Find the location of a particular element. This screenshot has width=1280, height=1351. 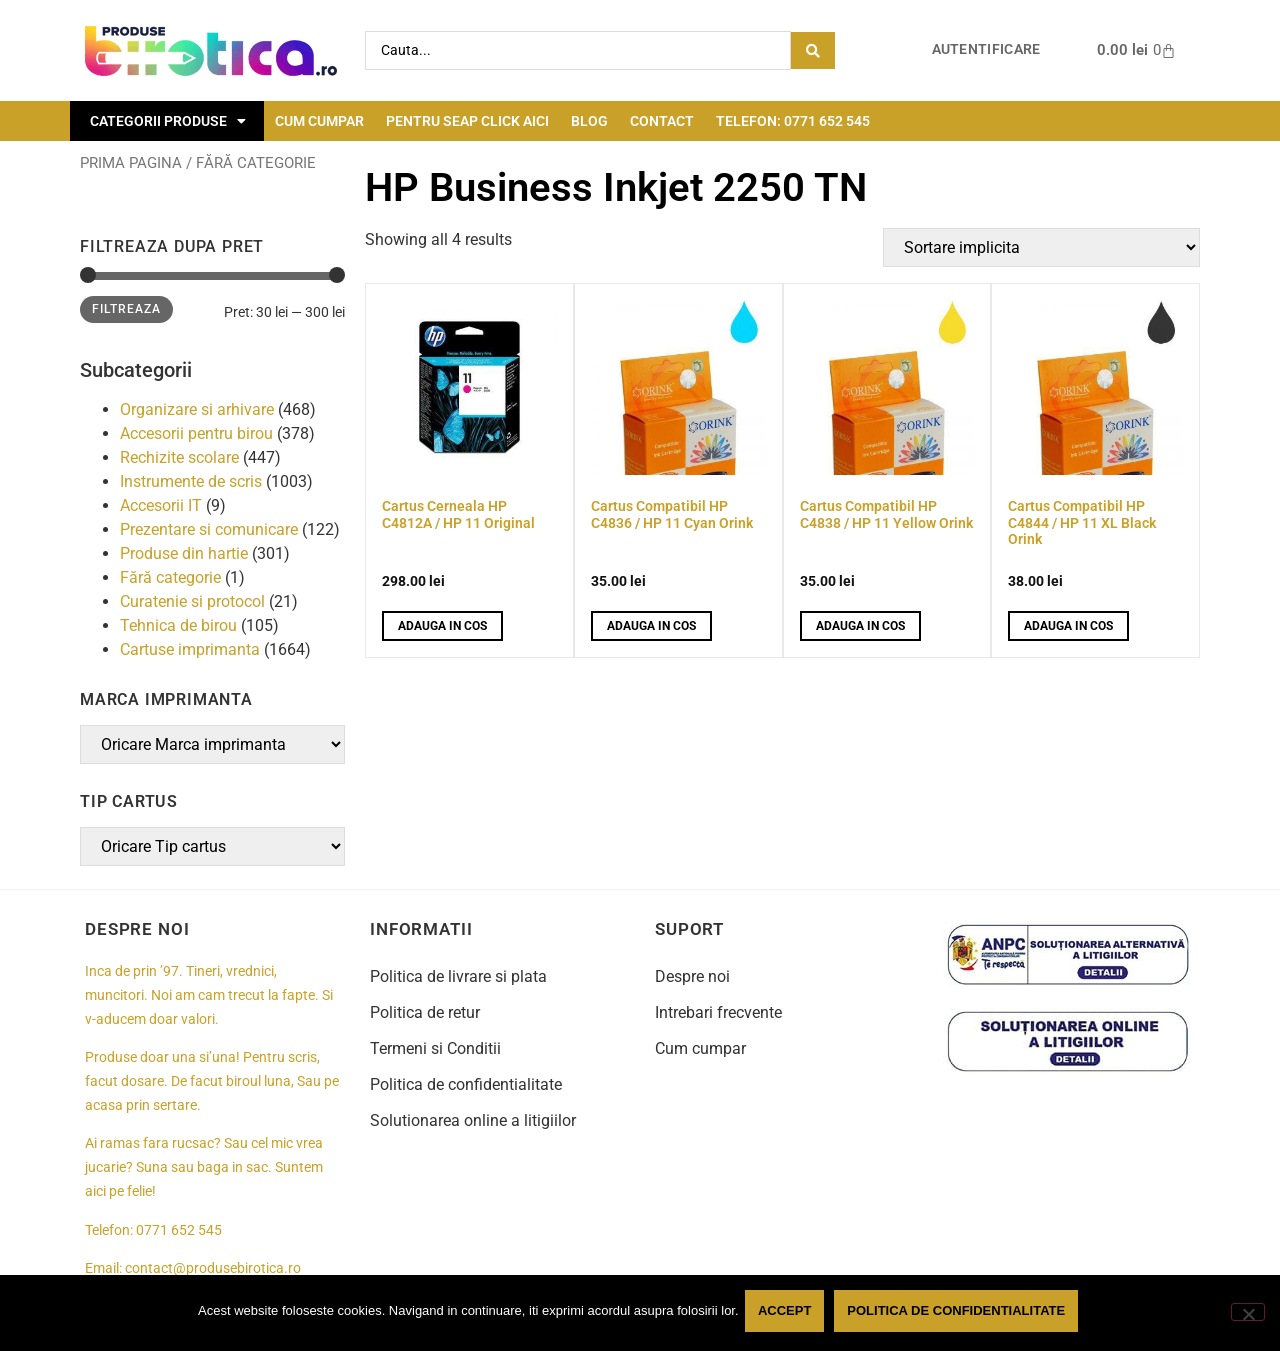

Prezentare si comunicare is located at coordinates (209, 529).